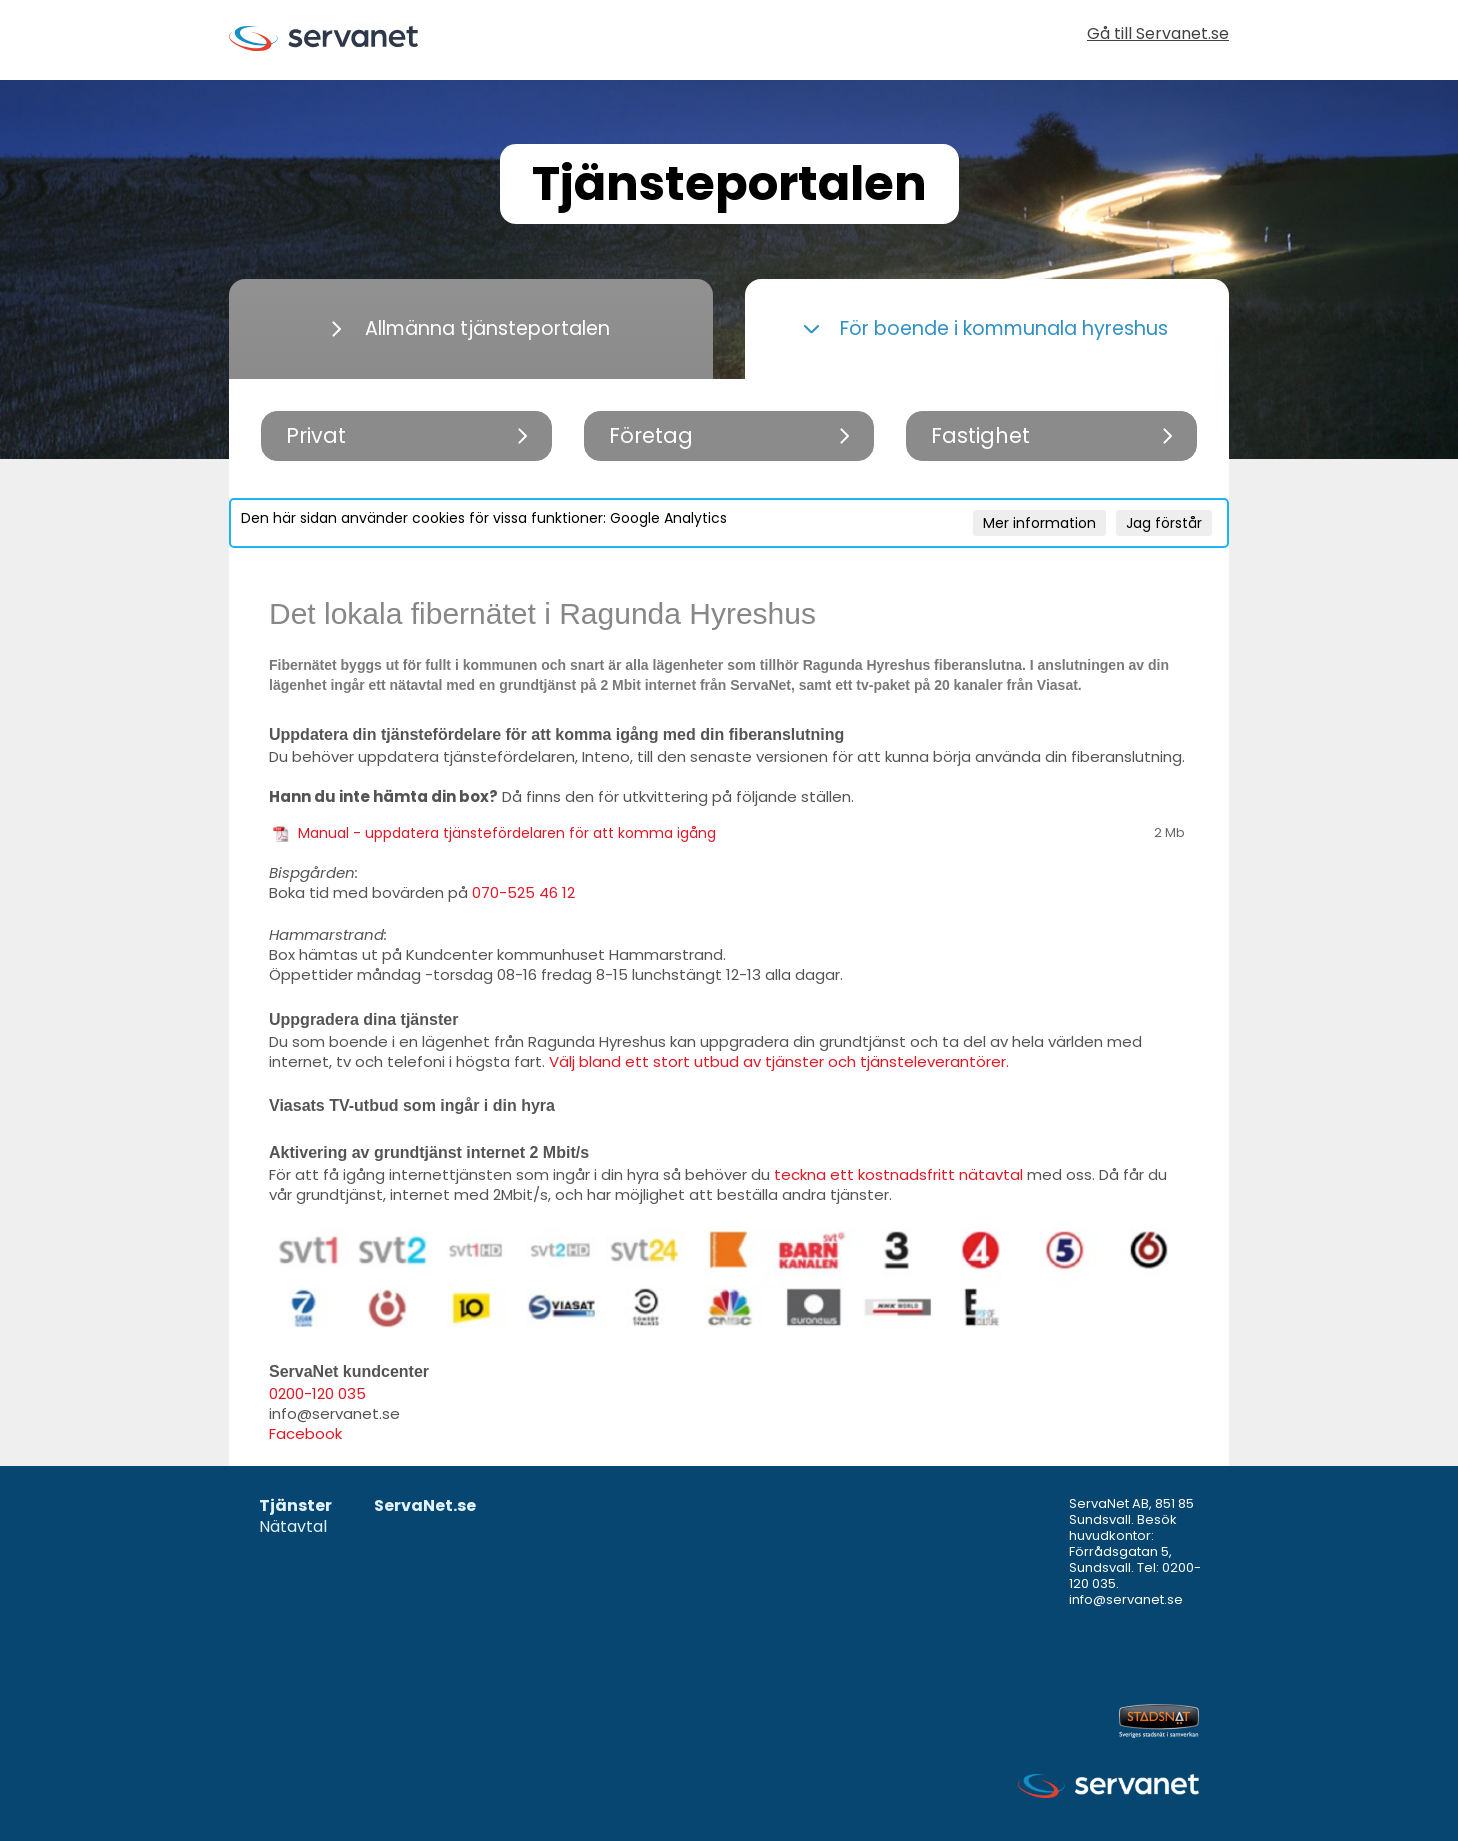 The image size is (1458, 1841). What do you see at coordinates (305, 1433) in the screenshot?
I see `Facebook` at bounding box center [305, 1433].